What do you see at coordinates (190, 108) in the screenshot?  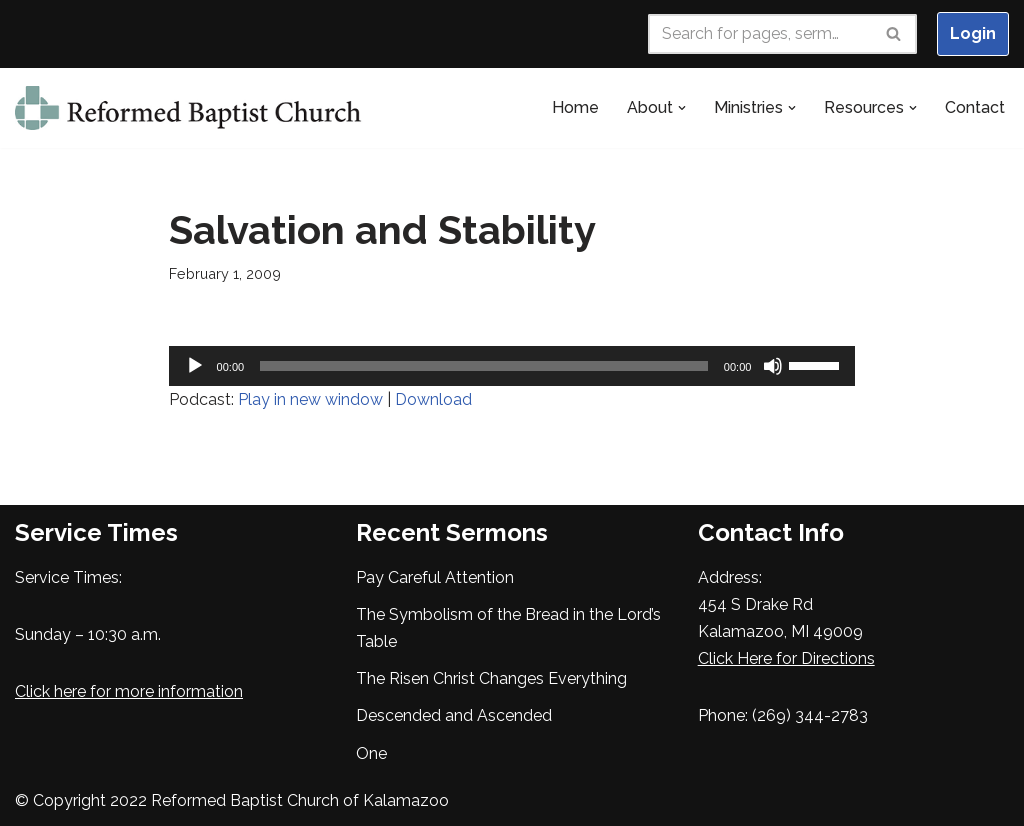 I see `[Reformed Baptist Church of Kalamazoo Seeking to Glorify God in our Worship, Walk and Witness]` at bounding box center [190, 108].